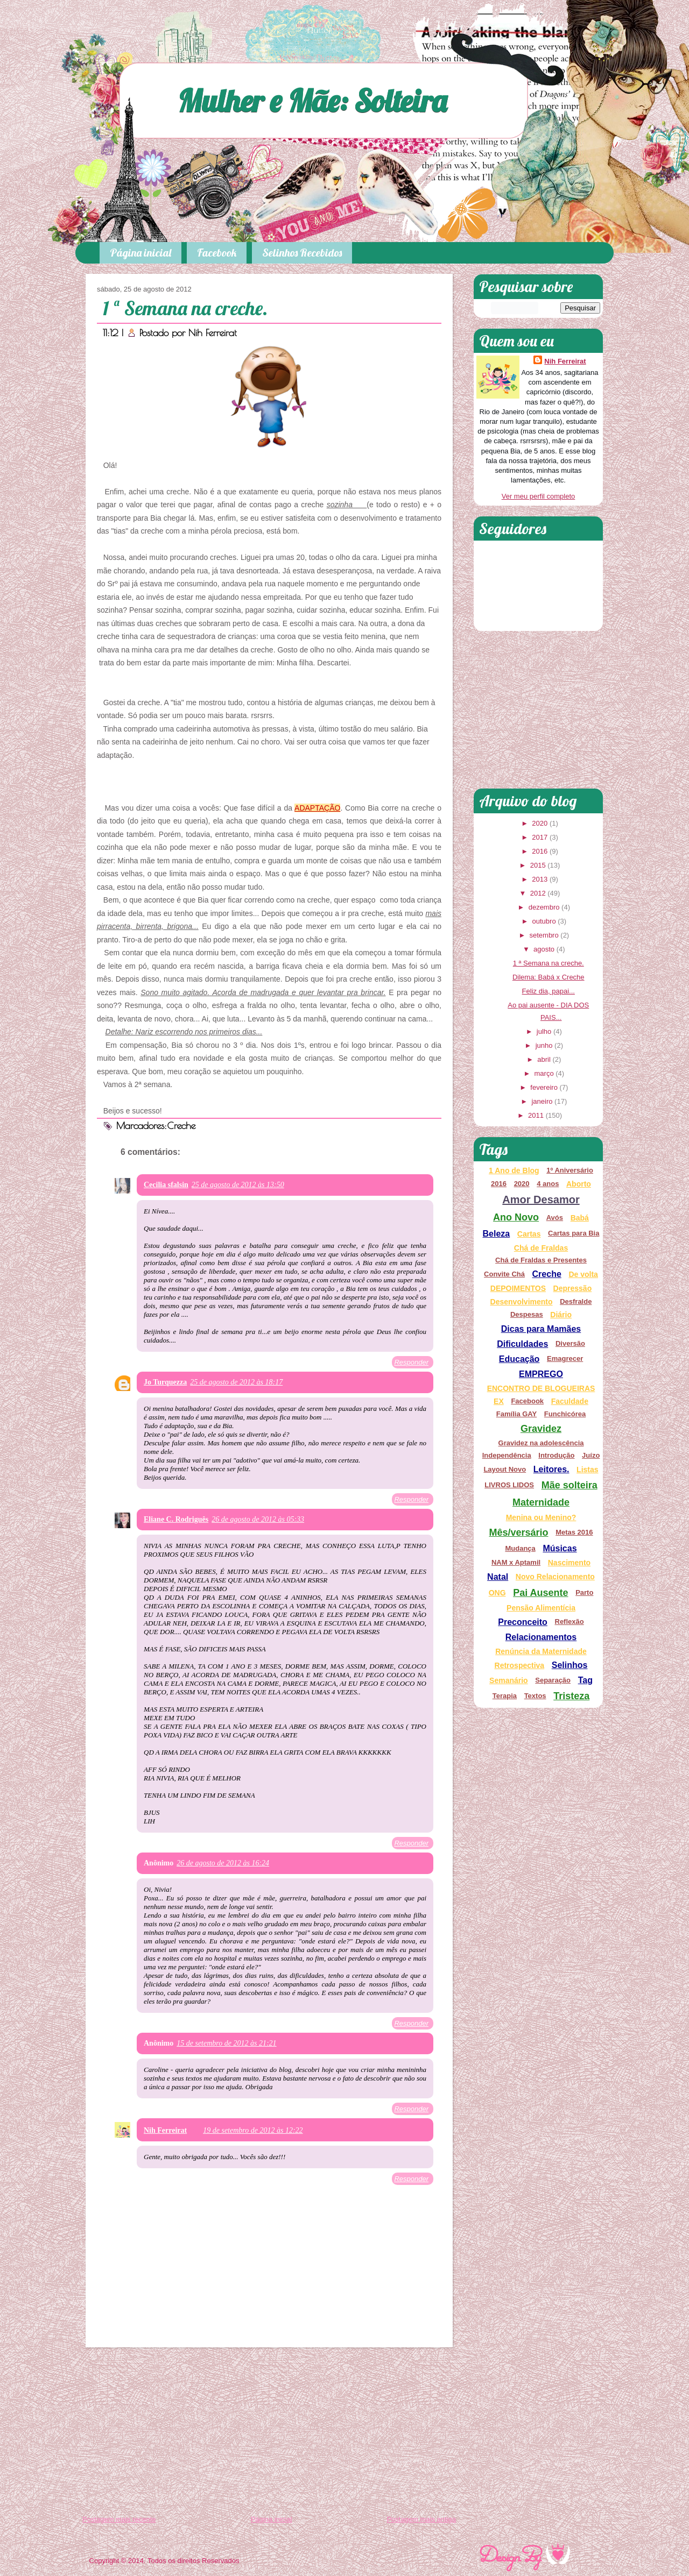 This screenshot has height=2576, width=689. I want to click on Mulher e Mãe: Solteira, so click(312, 100).